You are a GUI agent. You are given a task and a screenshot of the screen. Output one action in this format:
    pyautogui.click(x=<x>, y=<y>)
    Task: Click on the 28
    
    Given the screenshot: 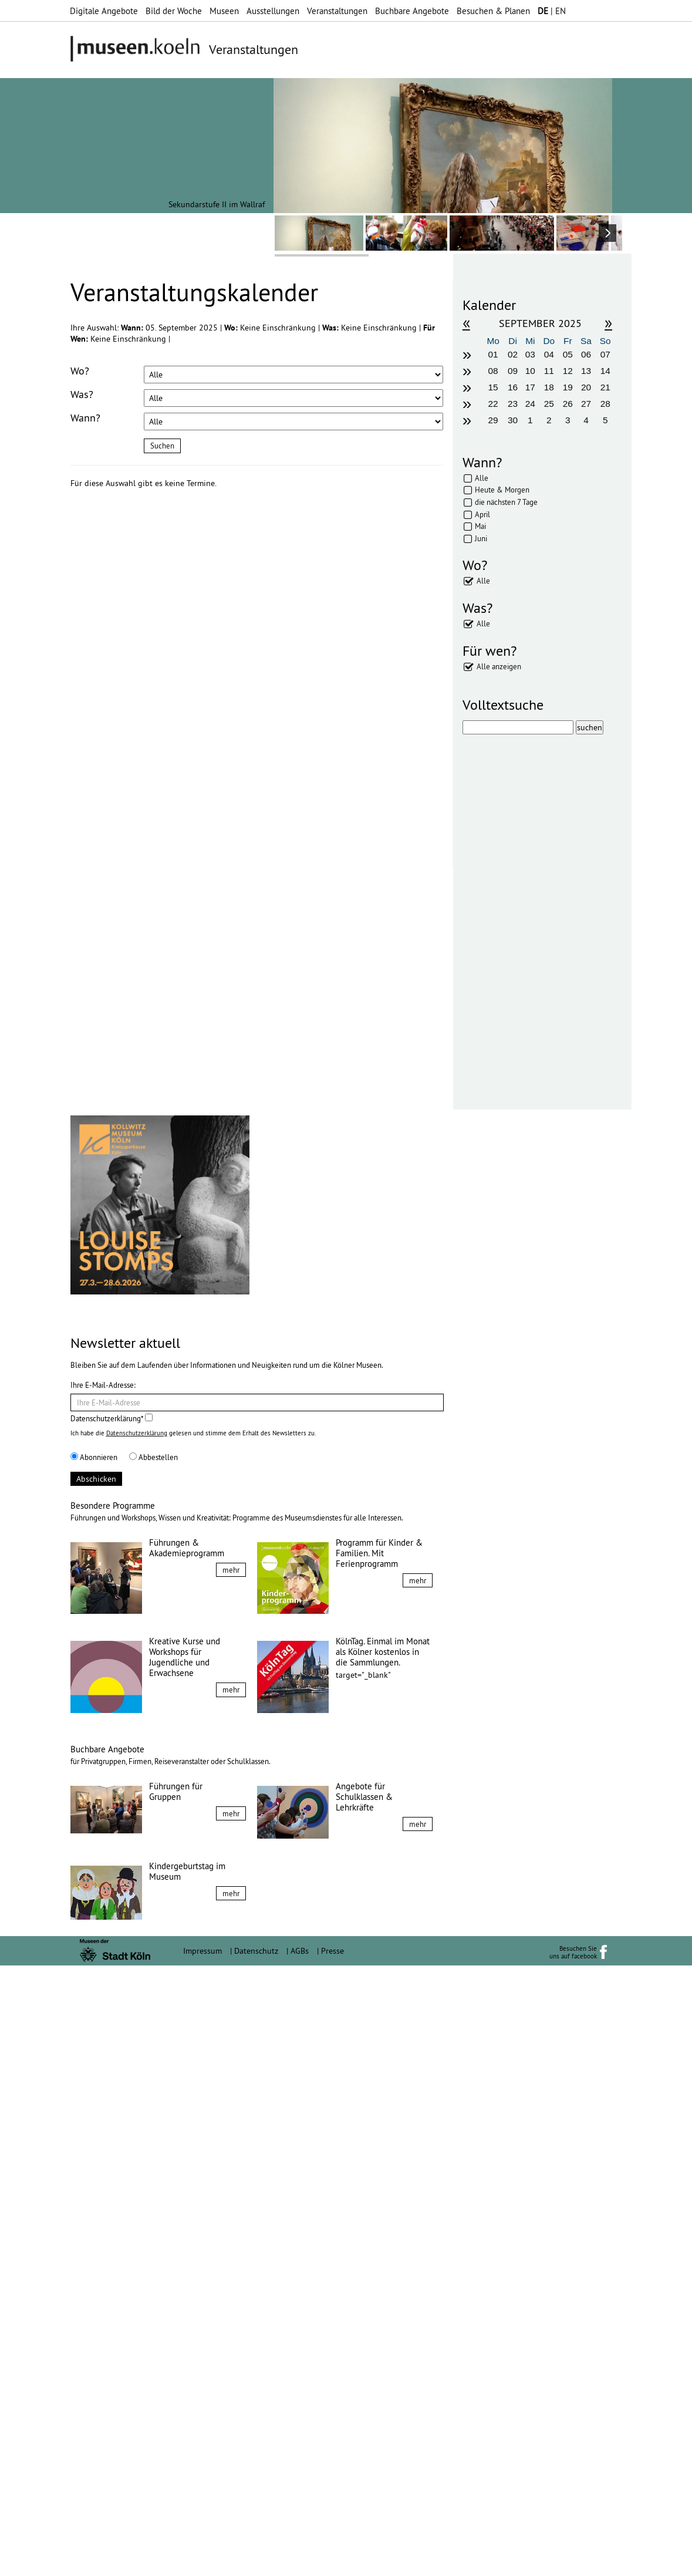 What is the action you would take?
    pyautogui.click(x=605, y=404)
    